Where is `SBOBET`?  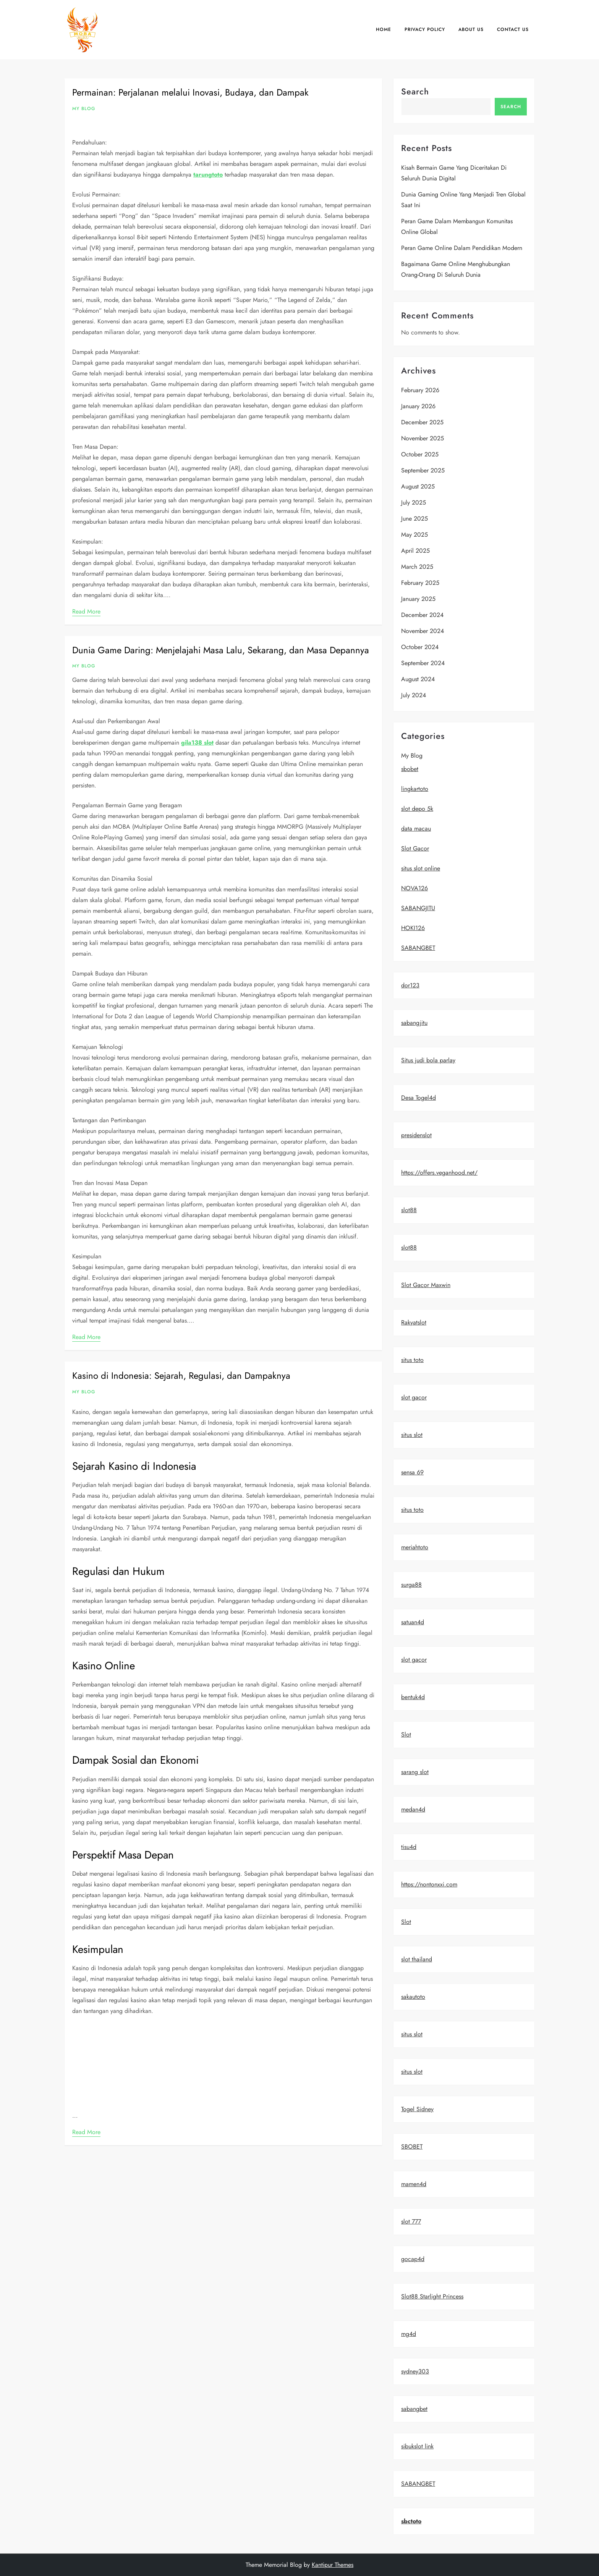 SBOBET is located at coordinates (412, 2146).